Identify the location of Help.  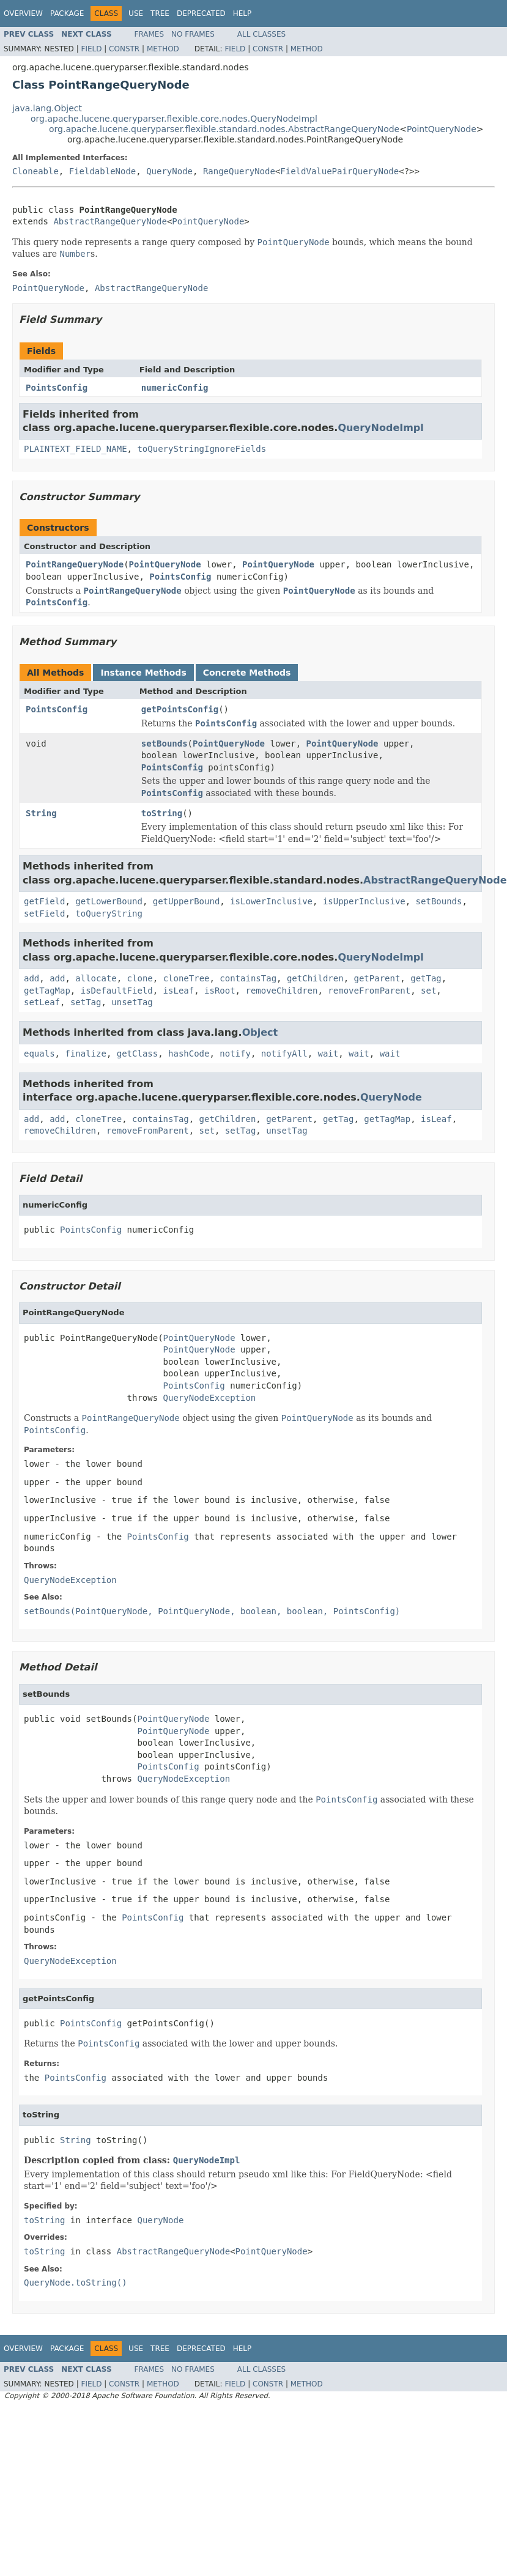
(242, 13).